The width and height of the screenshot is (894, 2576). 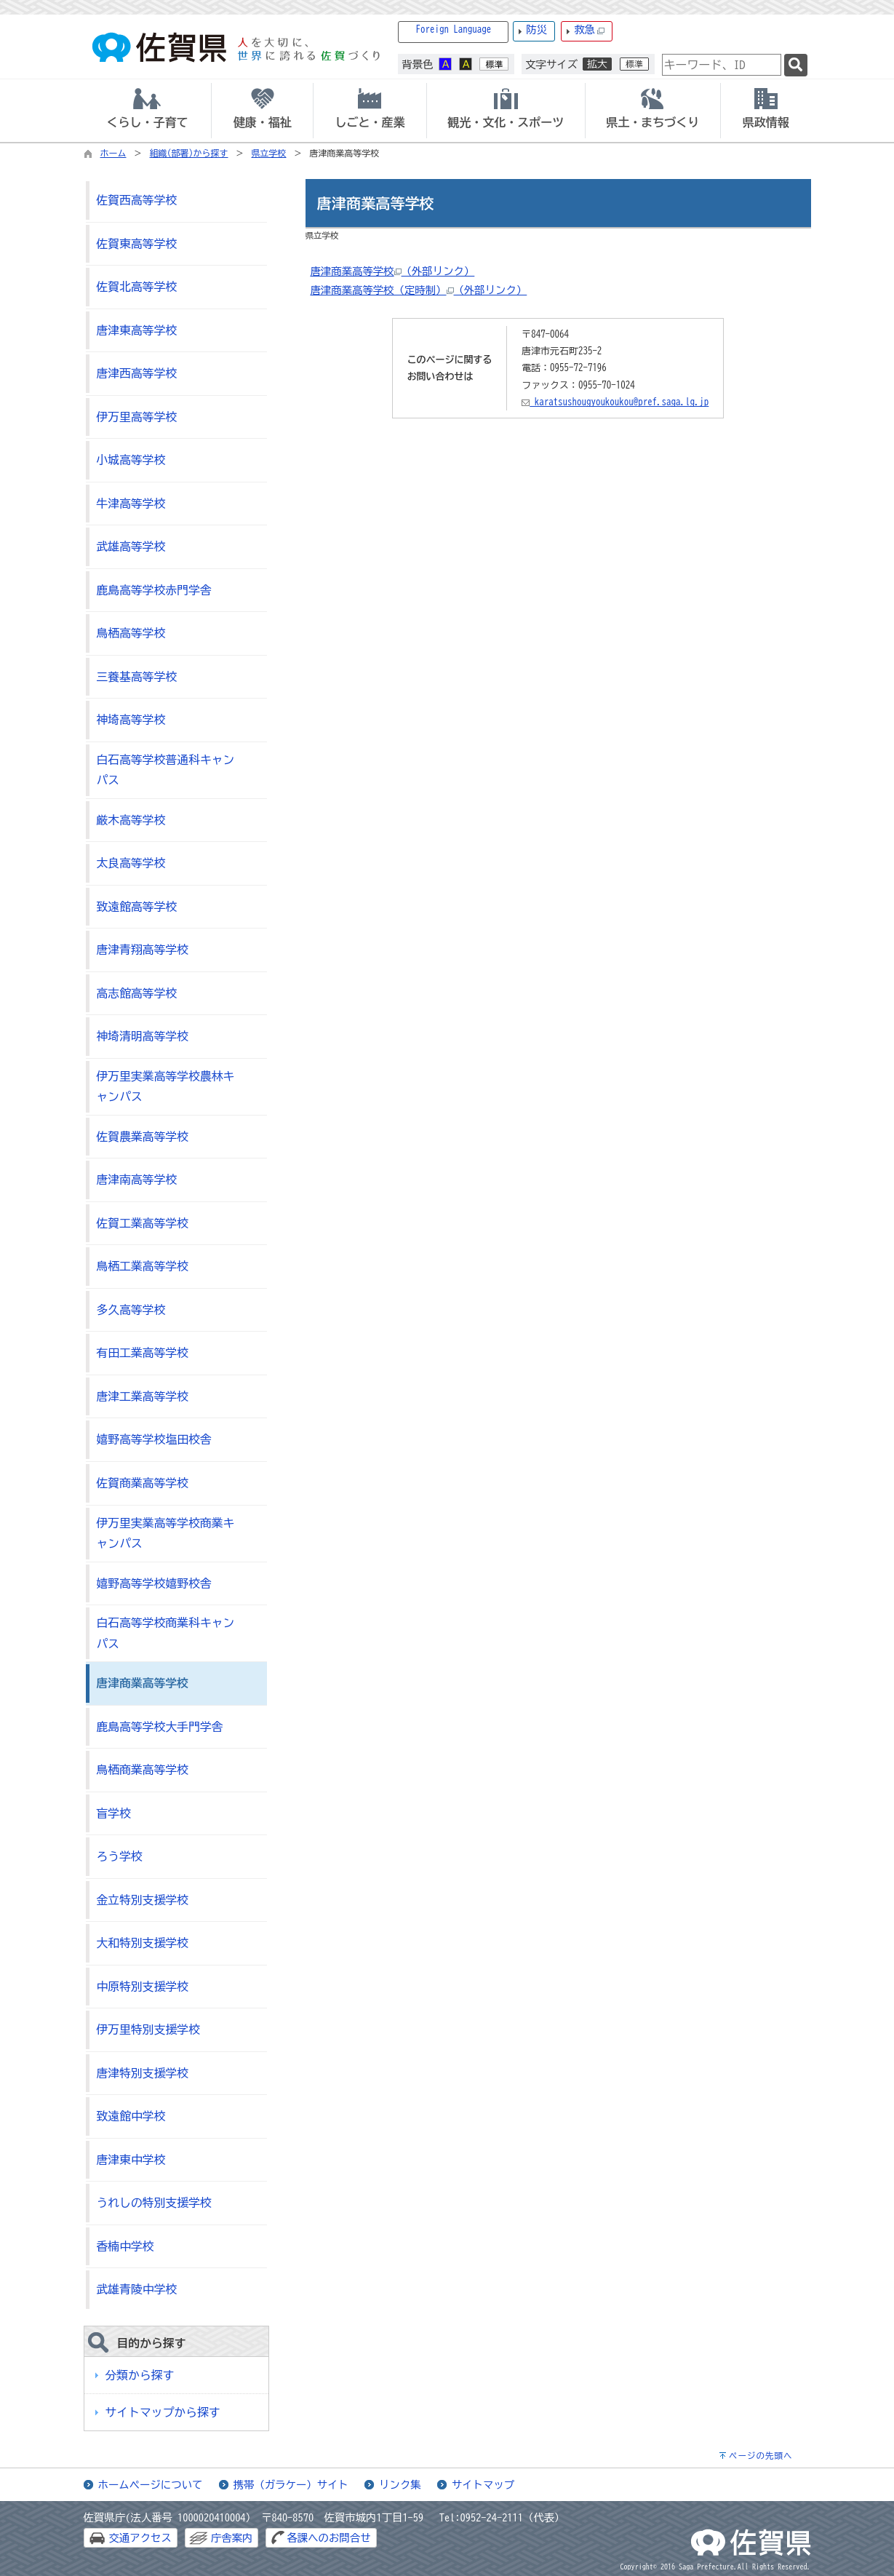 I want to click on Foreign Language, so click(x=454, y=29).